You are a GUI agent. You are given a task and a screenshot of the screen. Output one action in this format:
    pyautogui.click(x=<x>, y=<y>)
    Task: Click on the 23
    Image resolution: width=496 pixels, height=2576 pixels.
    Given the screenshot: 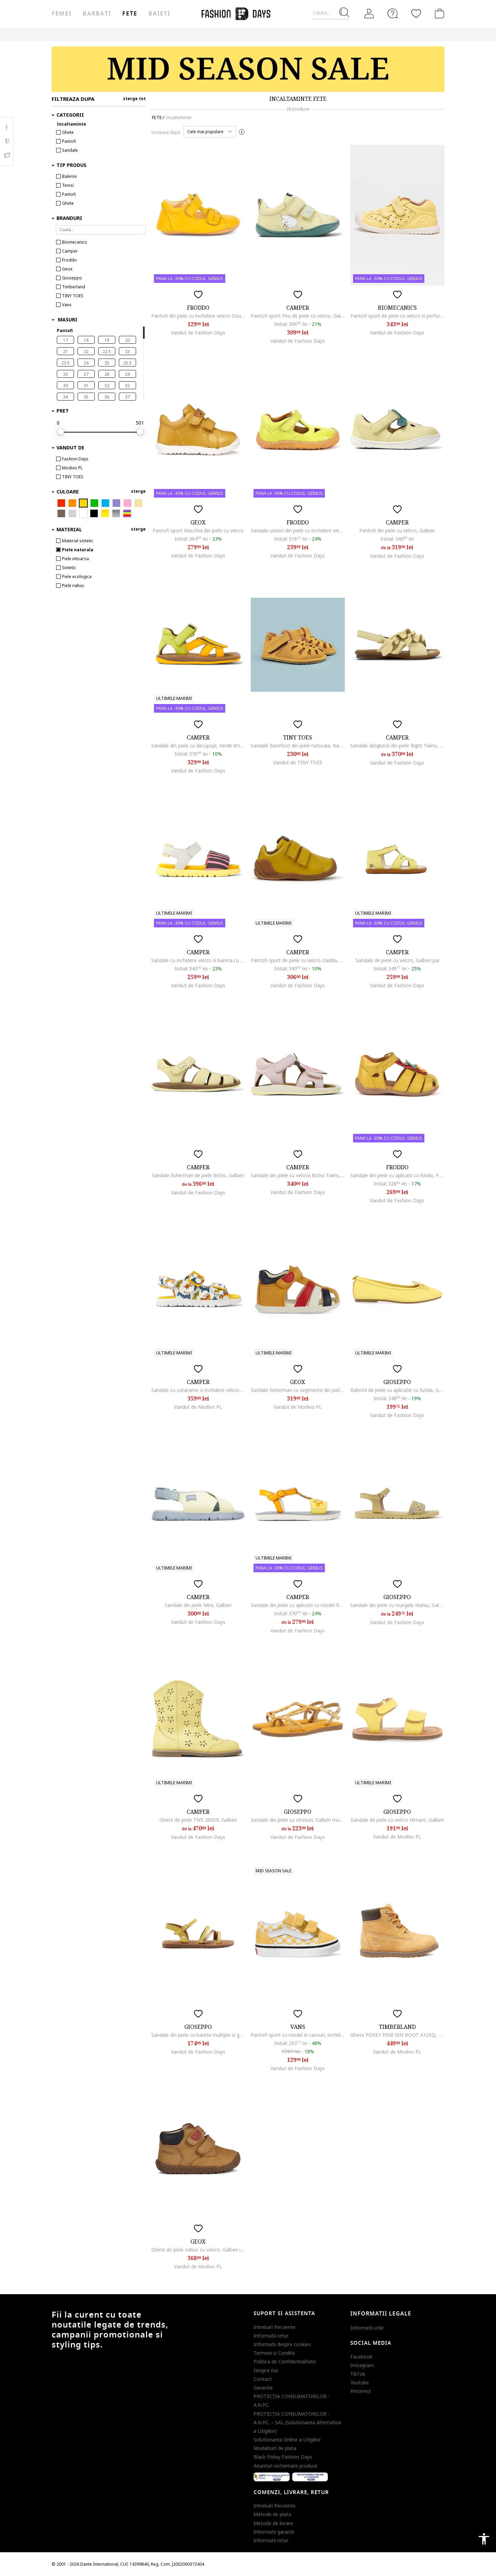 What is the action you would take?
    pyautogui.click(x=127, y=351)
    